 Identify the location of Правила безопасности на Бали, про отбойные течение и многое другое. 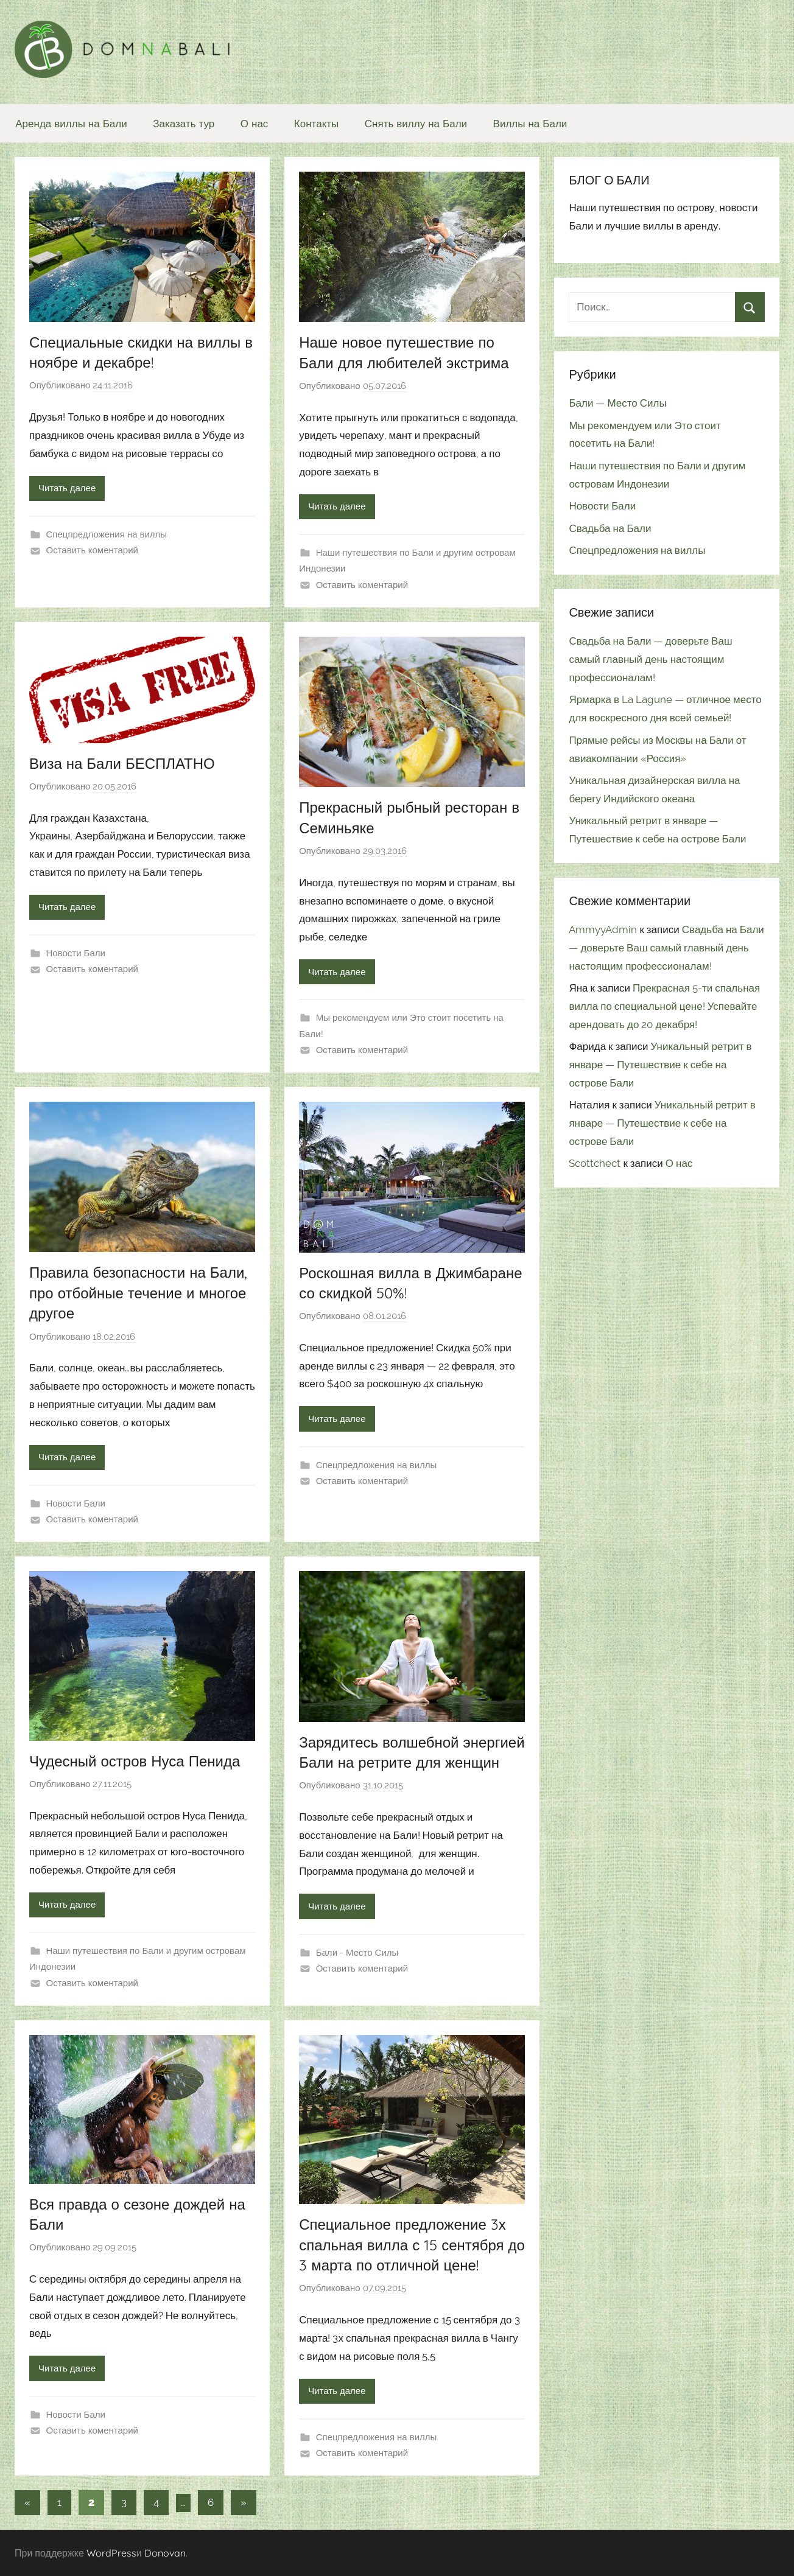
(138, 1292).